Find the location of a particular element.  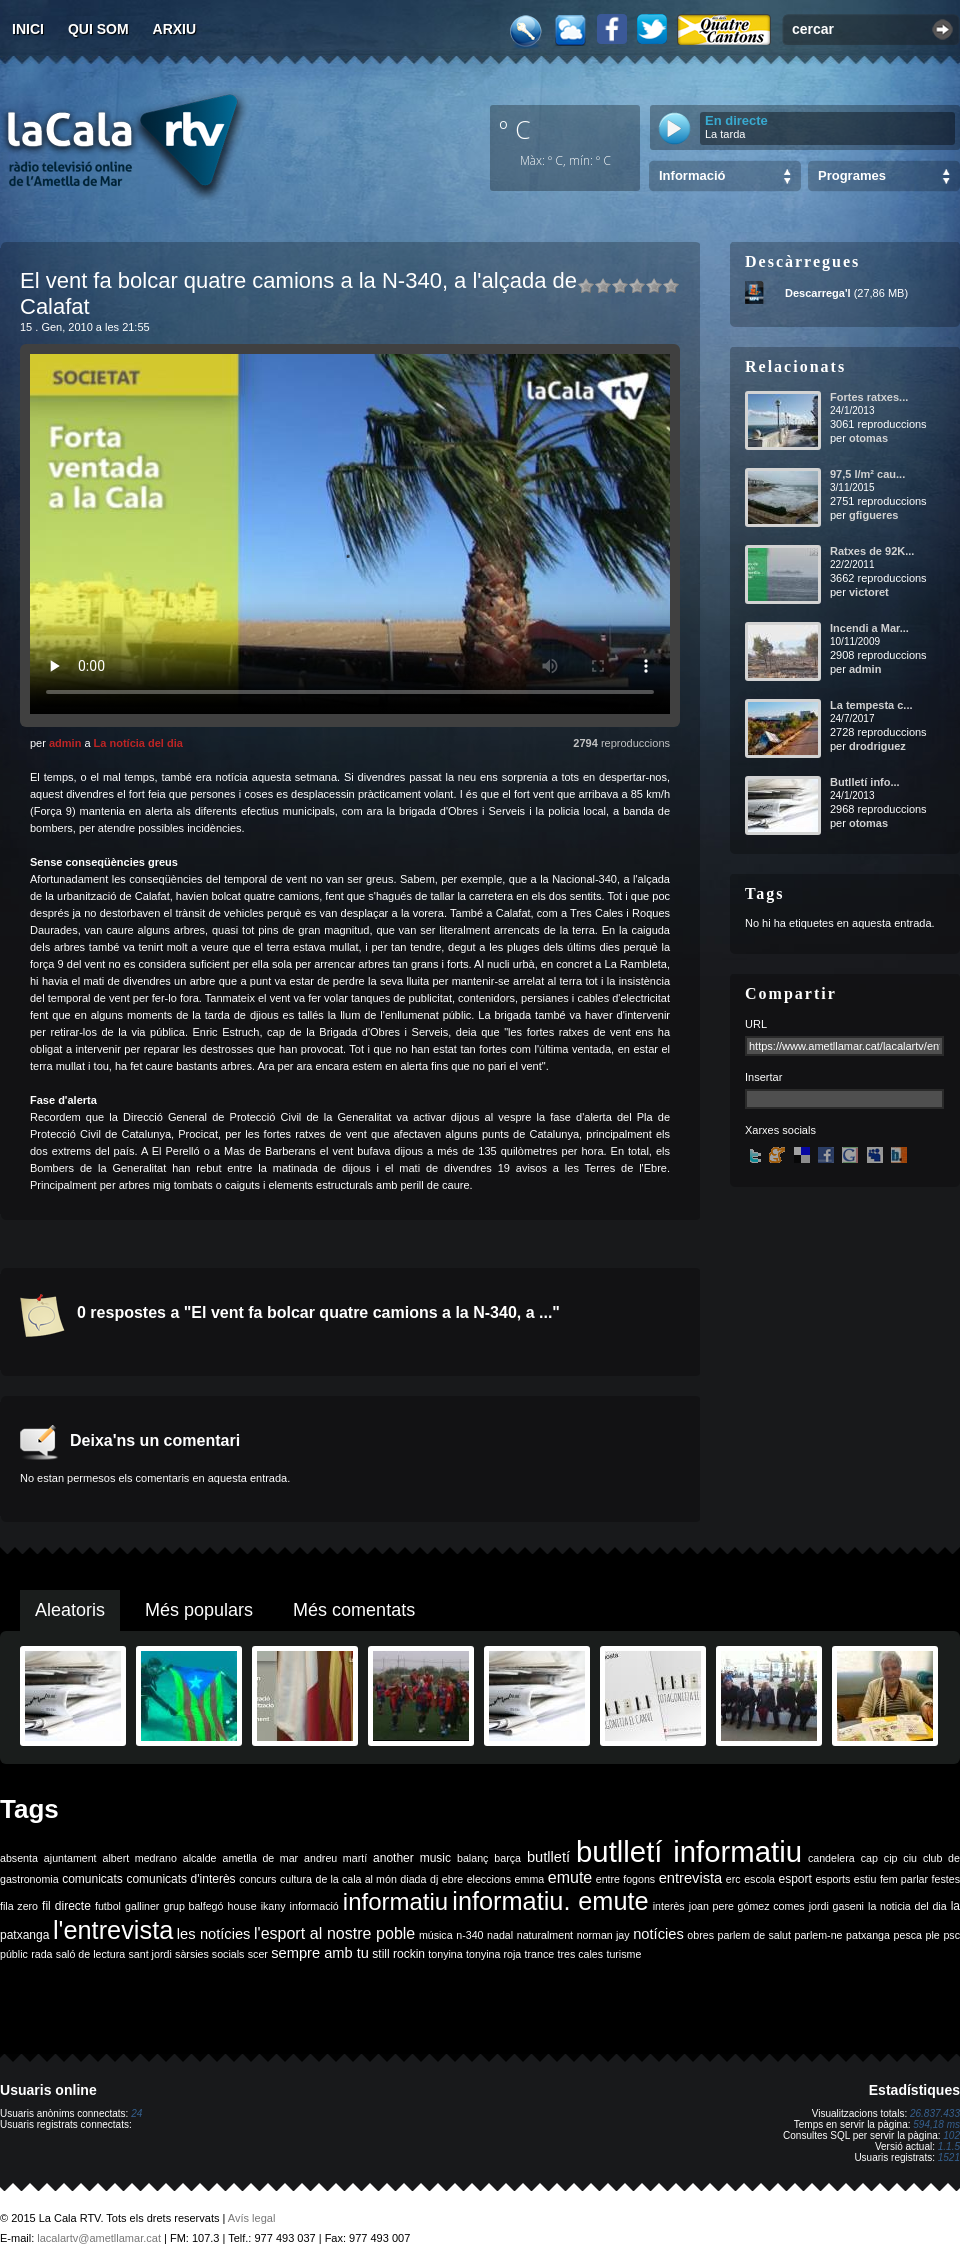

informatiu is located at coordinates (395, 1901).